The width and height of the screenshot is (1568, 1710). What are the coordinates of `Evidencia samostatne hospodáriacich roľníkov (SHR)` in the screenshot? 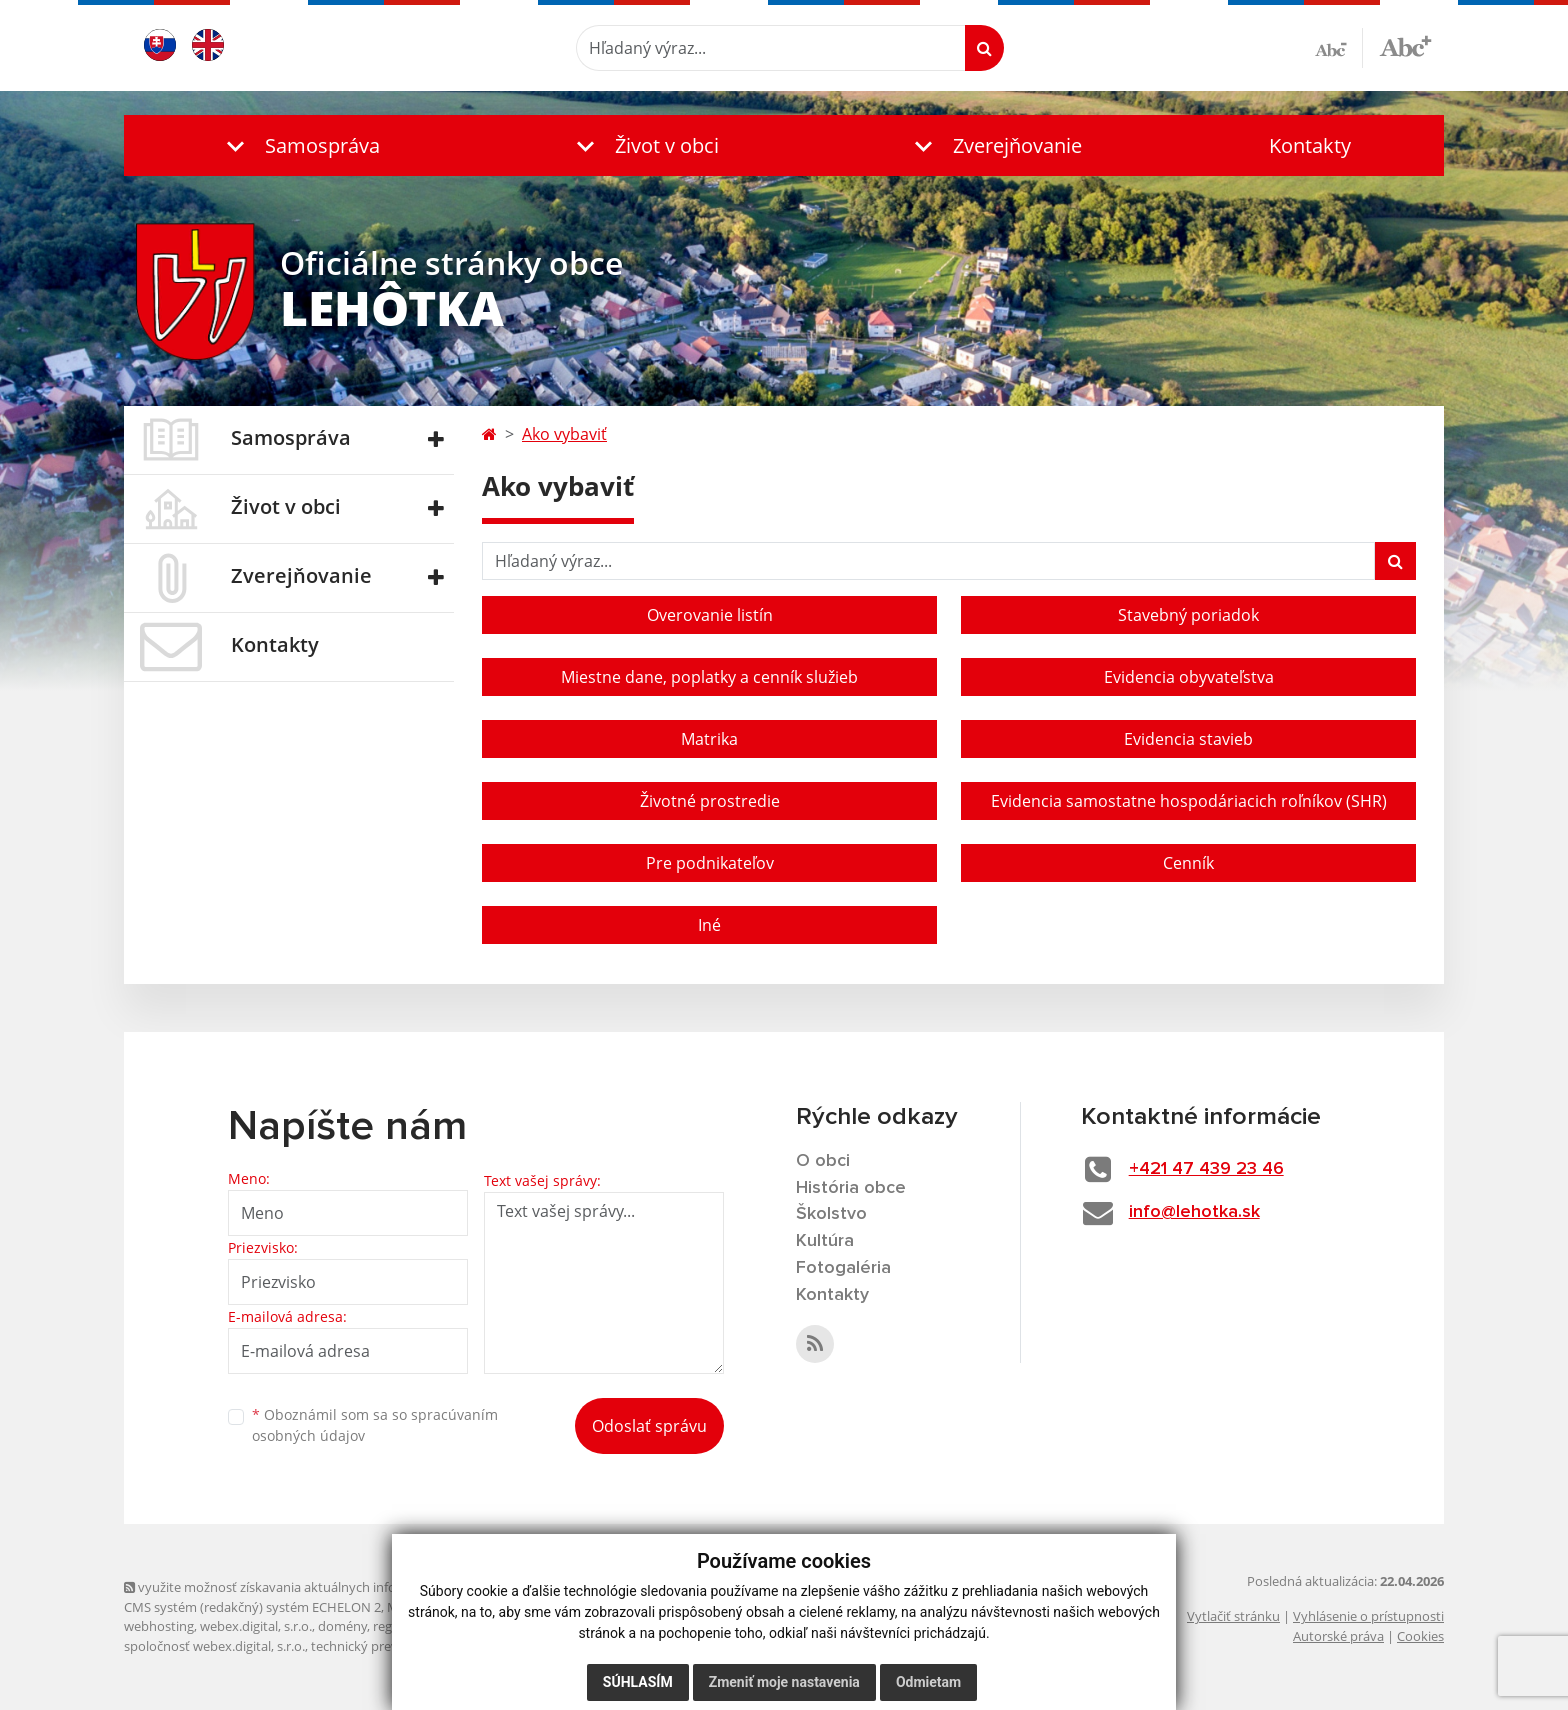 It's located at (1189, 801).